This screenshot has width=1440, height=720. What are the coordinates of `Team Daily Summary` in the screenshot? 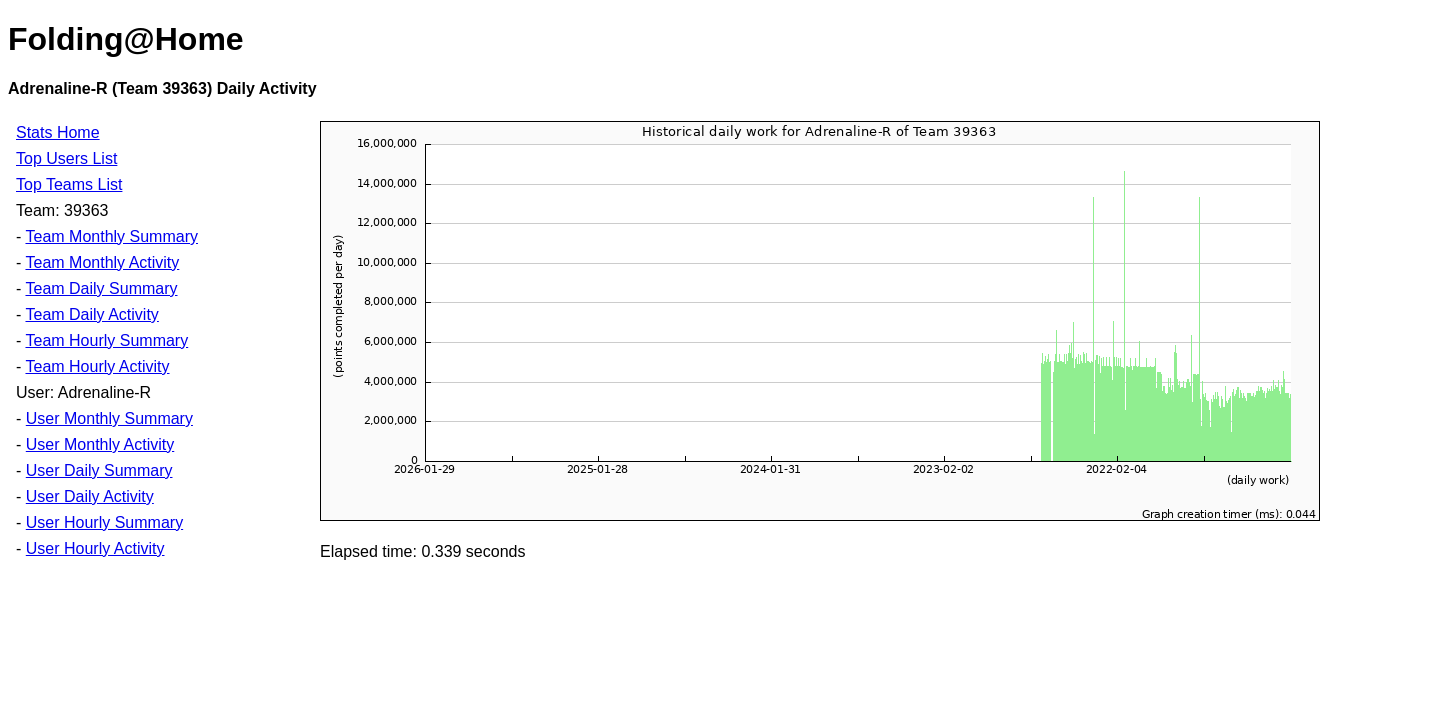 It's located at (101, 288).